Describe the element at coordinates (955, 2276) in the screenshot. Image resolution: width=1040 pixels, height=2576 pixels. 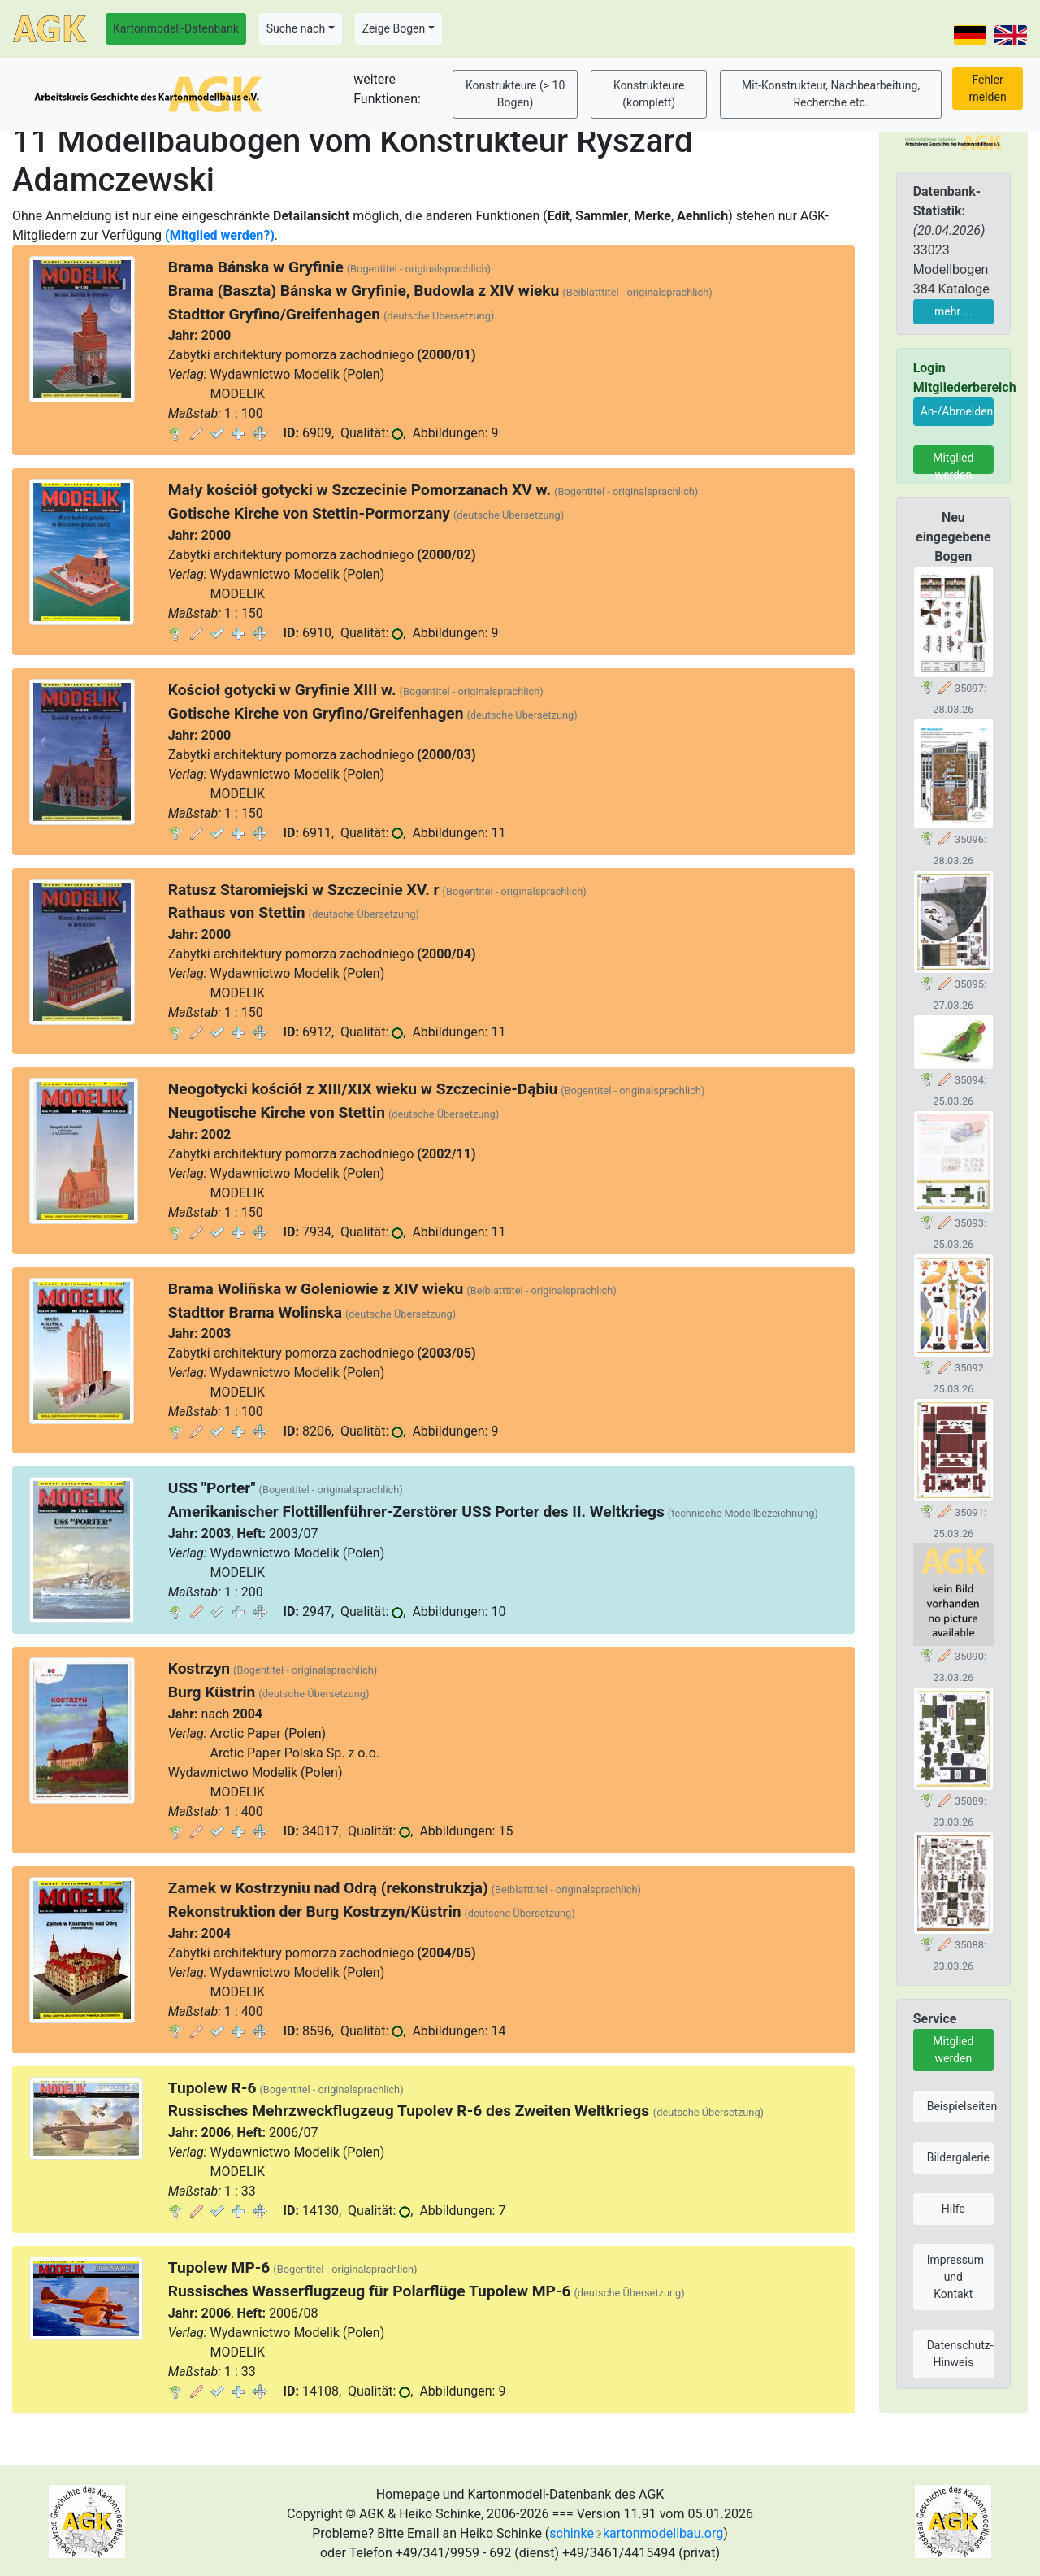
I see `Impressum und Kontakt` at that location.